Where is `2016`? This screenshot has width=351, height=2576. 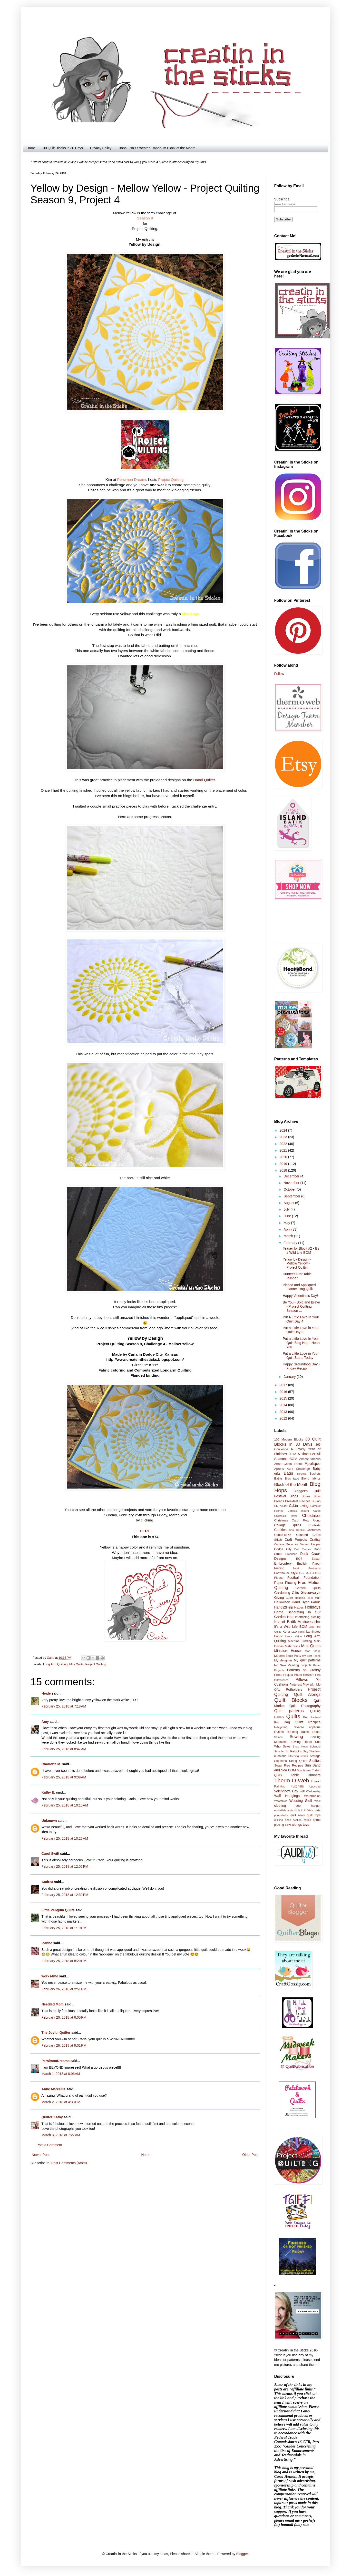
2016 is located at coordinates (284, 1392).